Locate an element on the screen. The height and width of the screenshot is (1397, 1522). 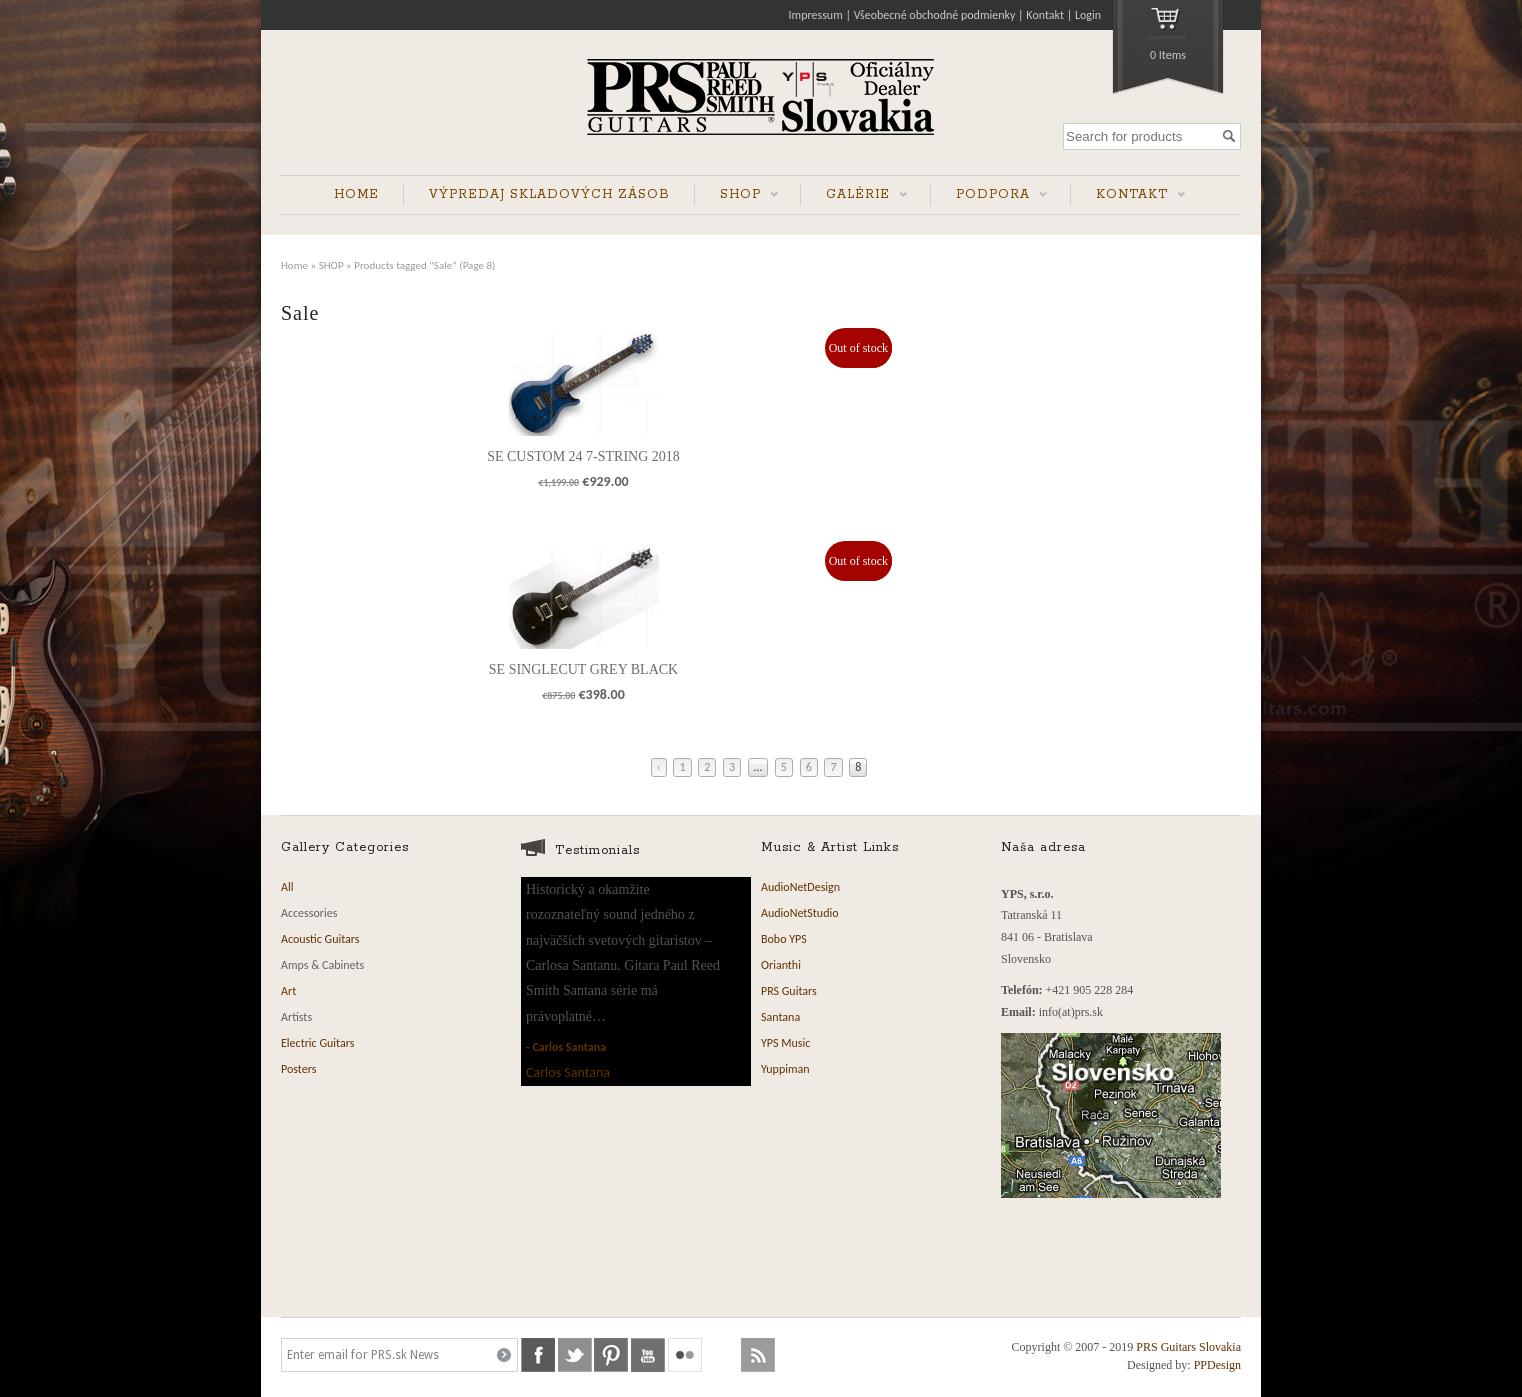
PPDesign is located at coordinates (1217, 1365).